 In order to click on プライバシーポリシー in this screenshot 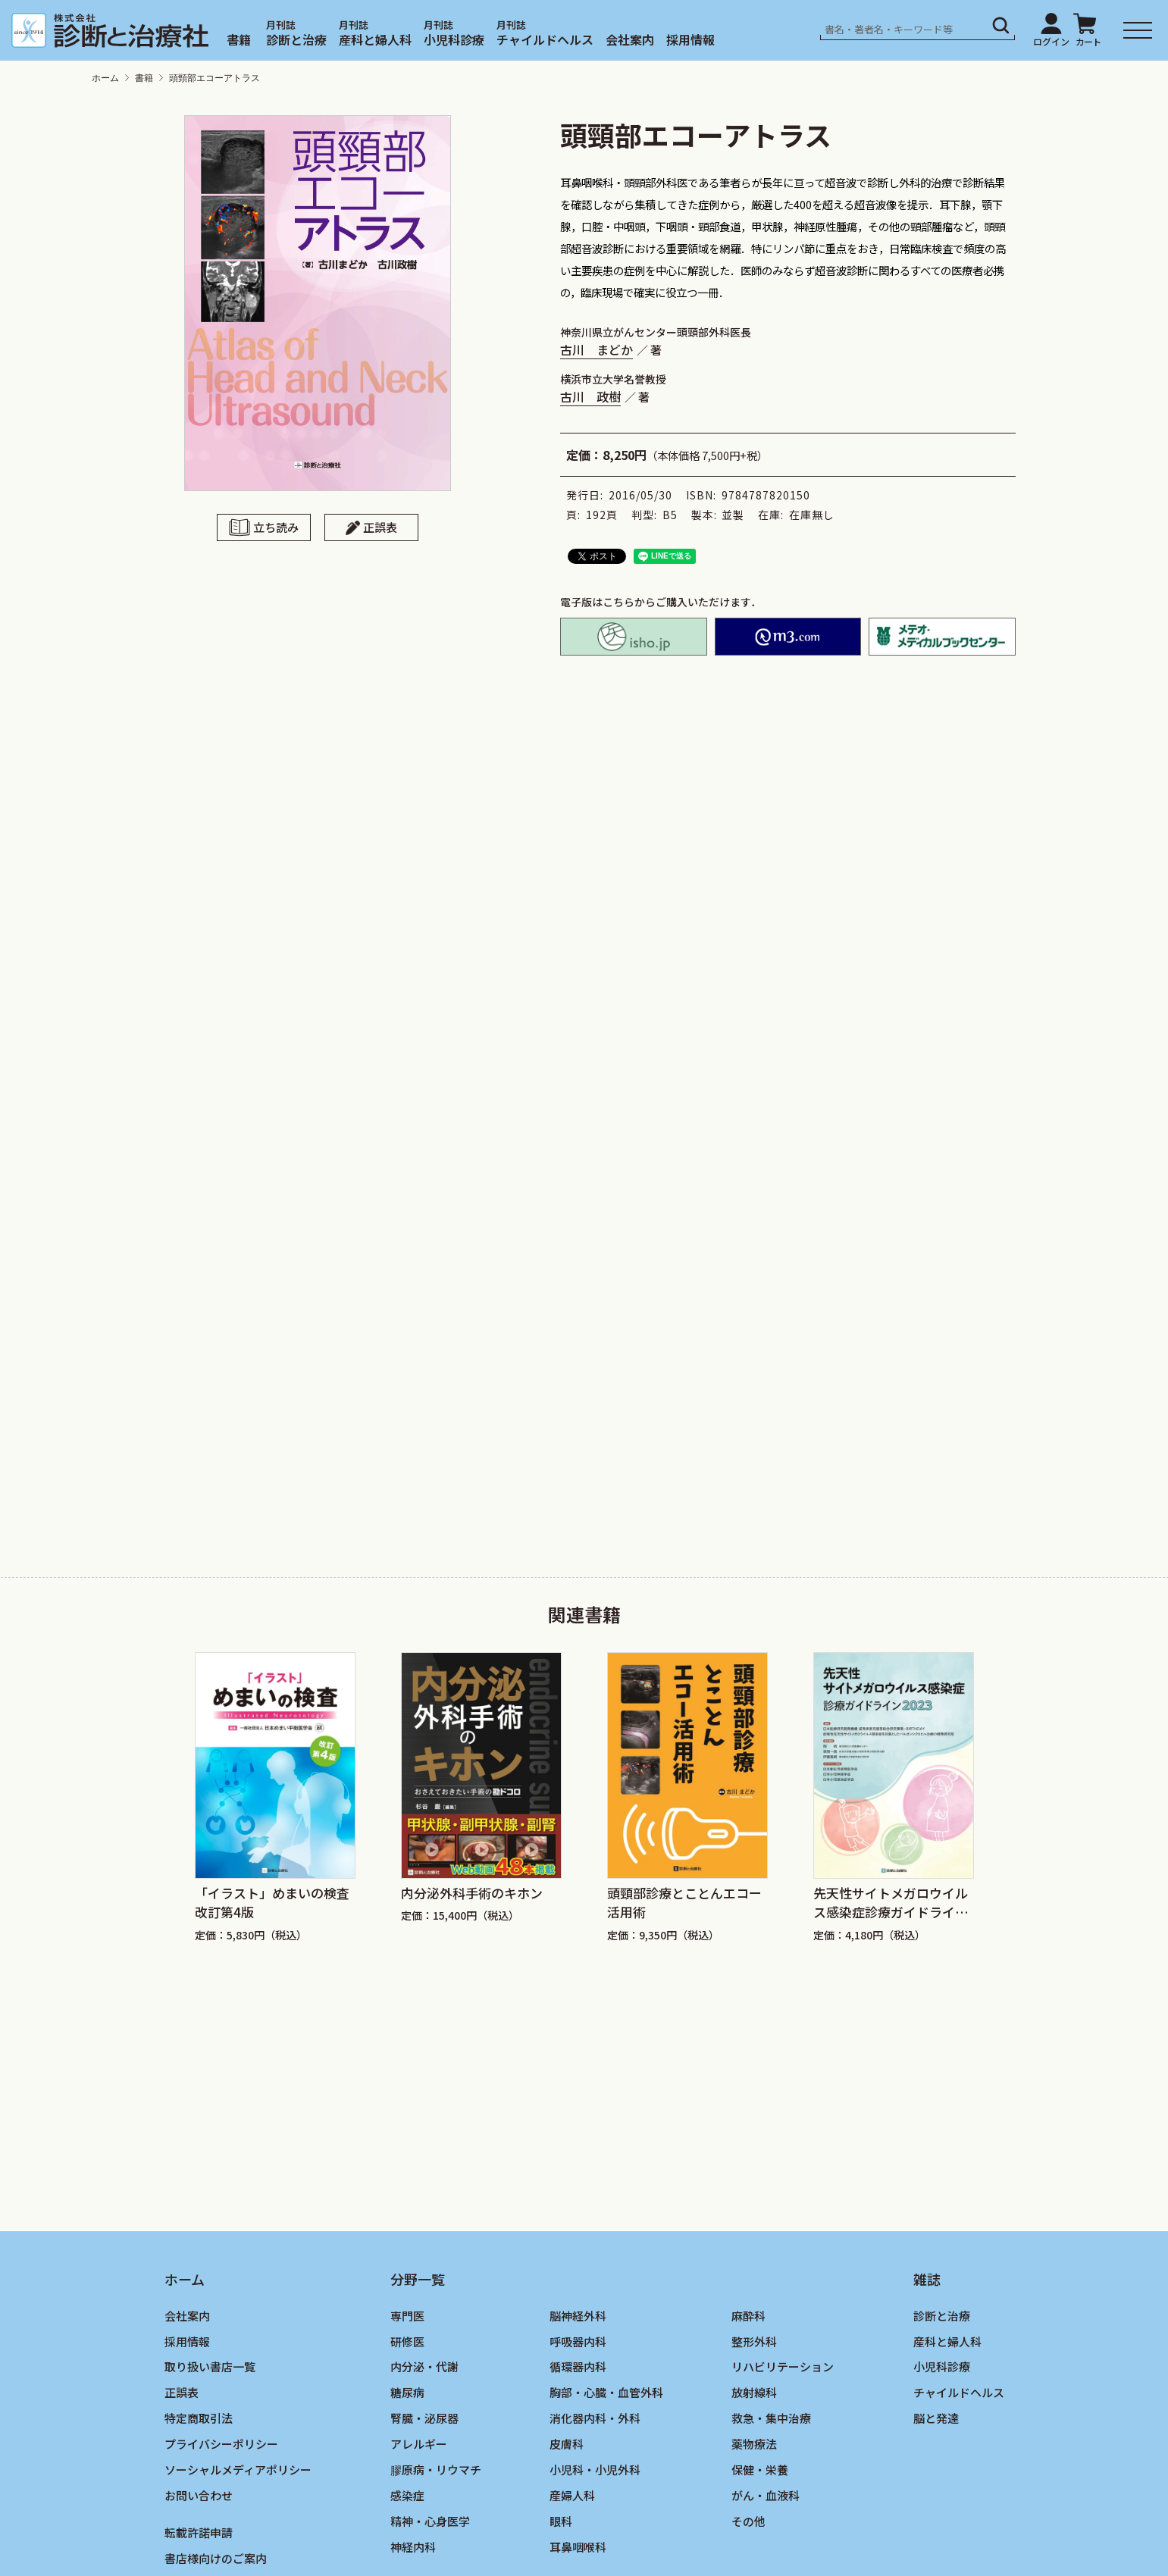, I will do `click(221, 2444)`.